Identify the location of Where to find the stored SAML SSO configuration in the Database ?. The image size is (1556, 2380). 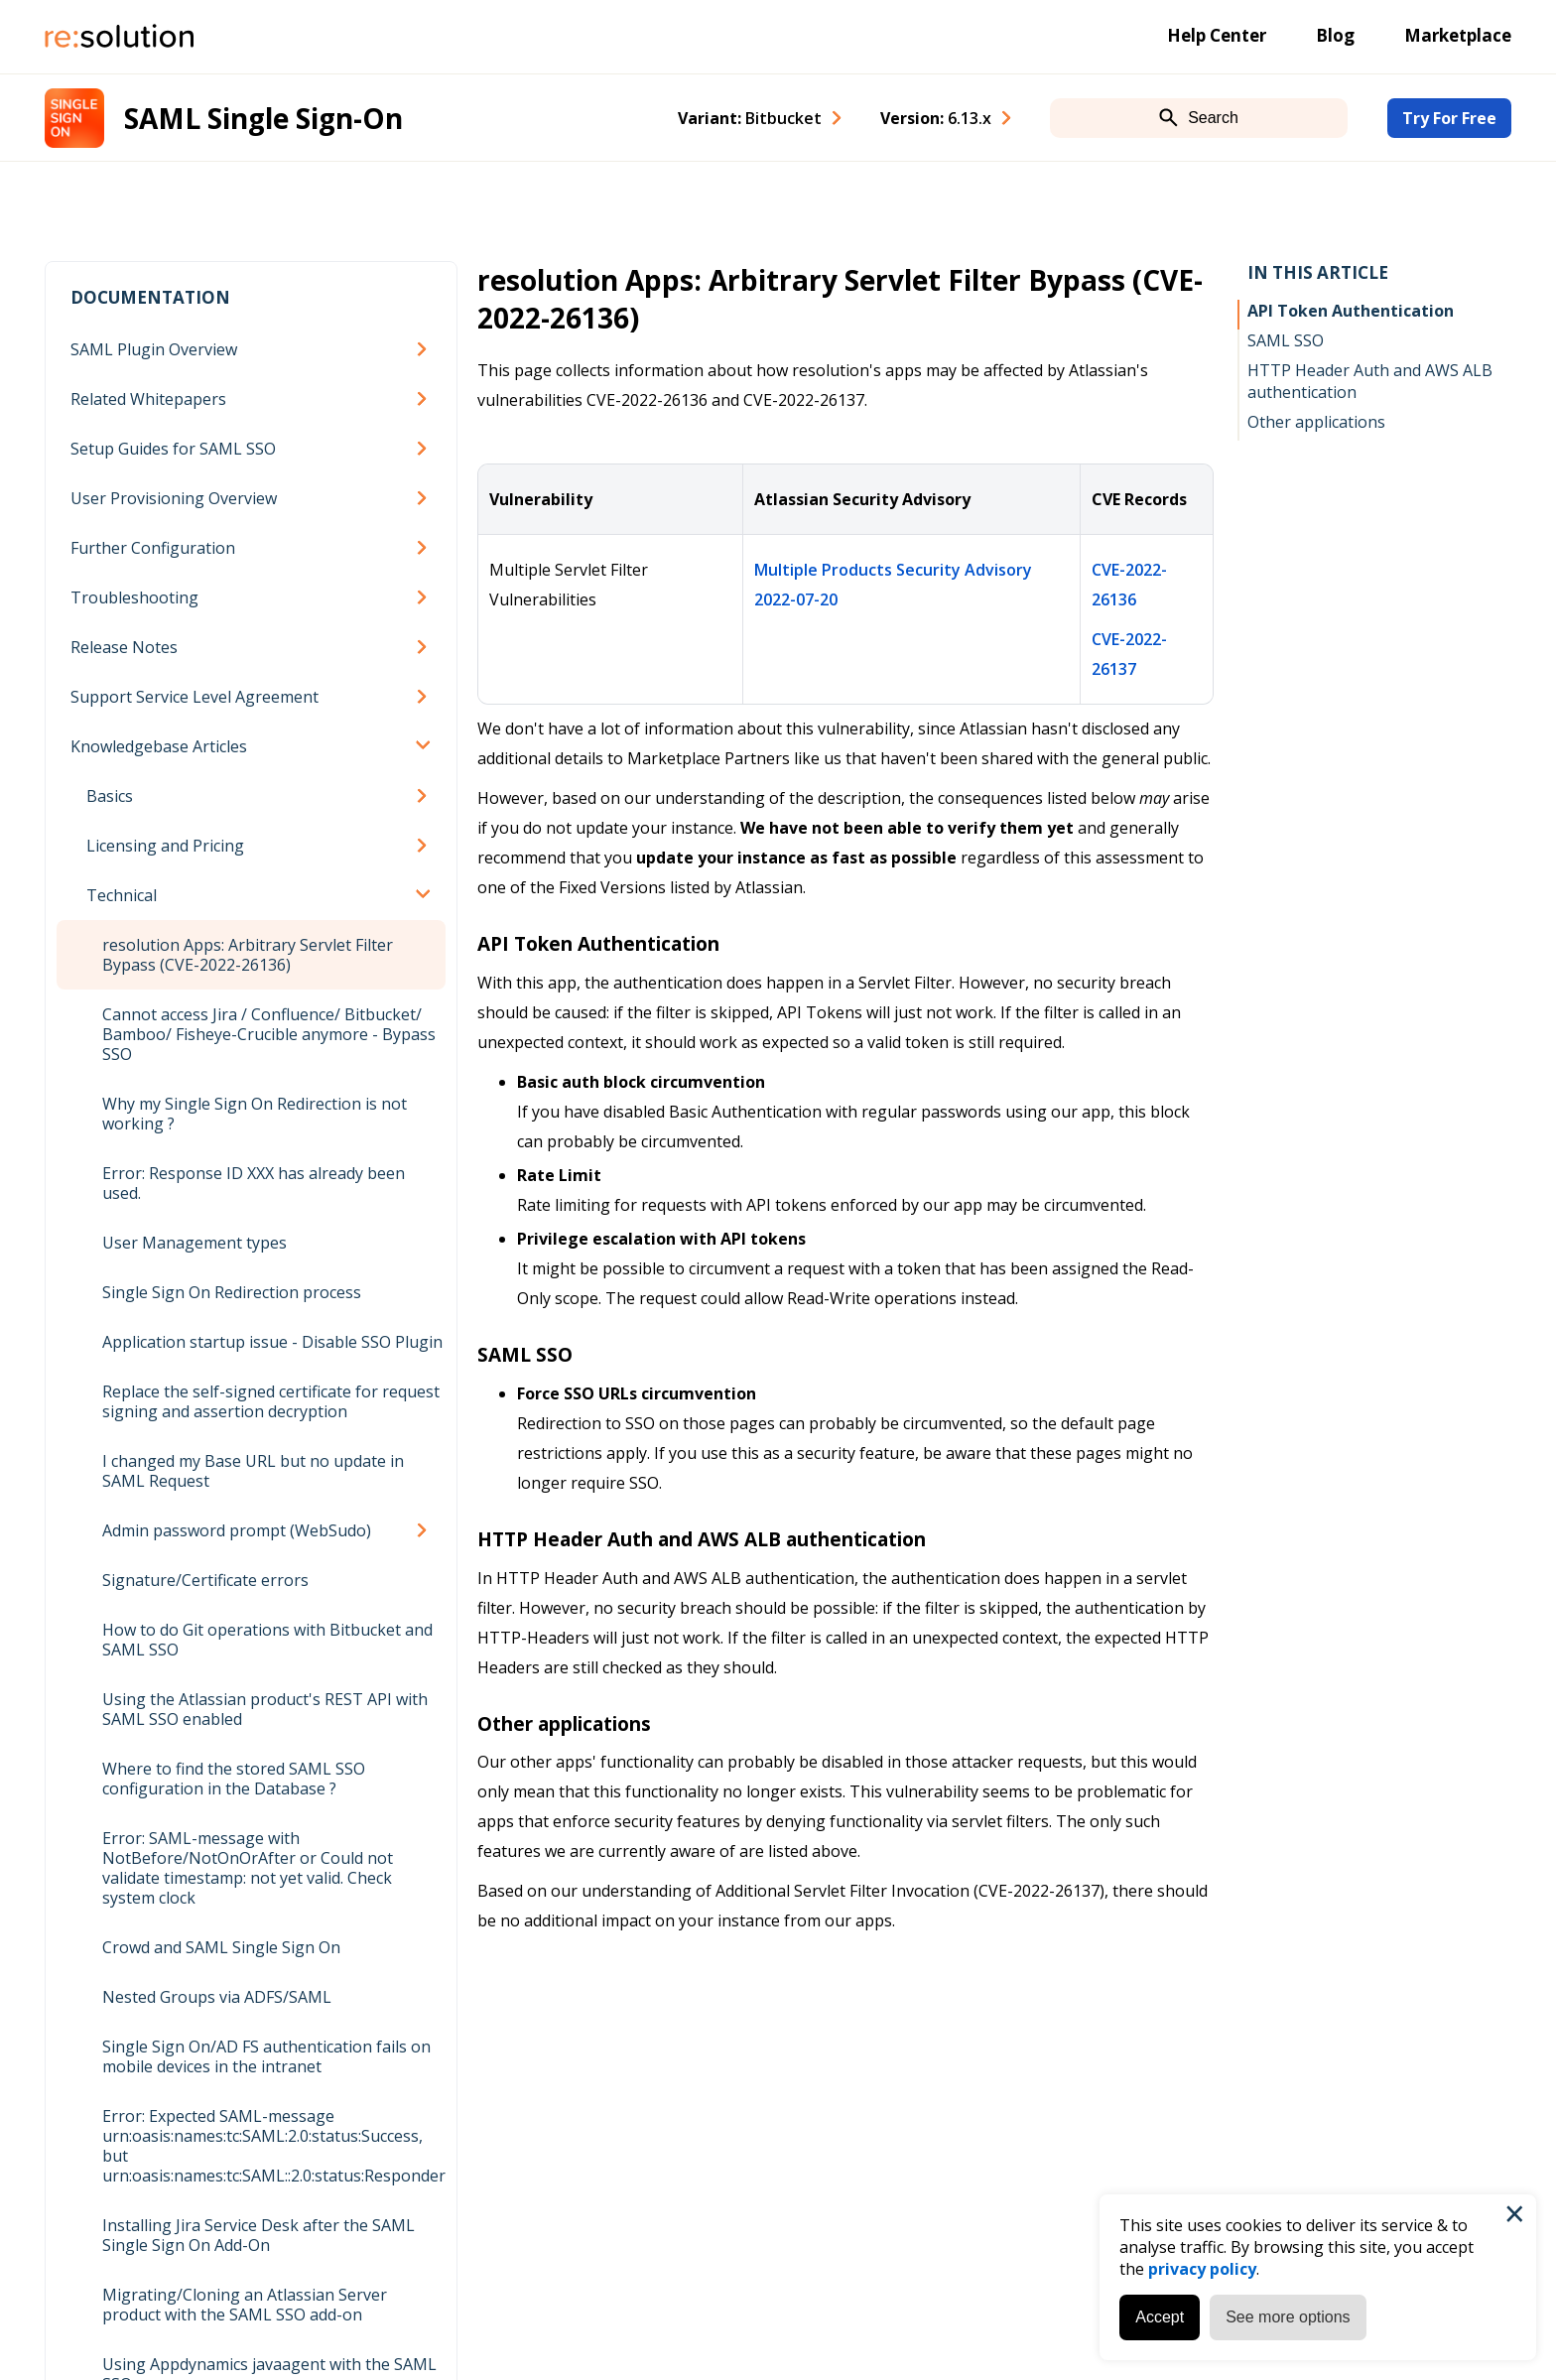
(233, 1778).